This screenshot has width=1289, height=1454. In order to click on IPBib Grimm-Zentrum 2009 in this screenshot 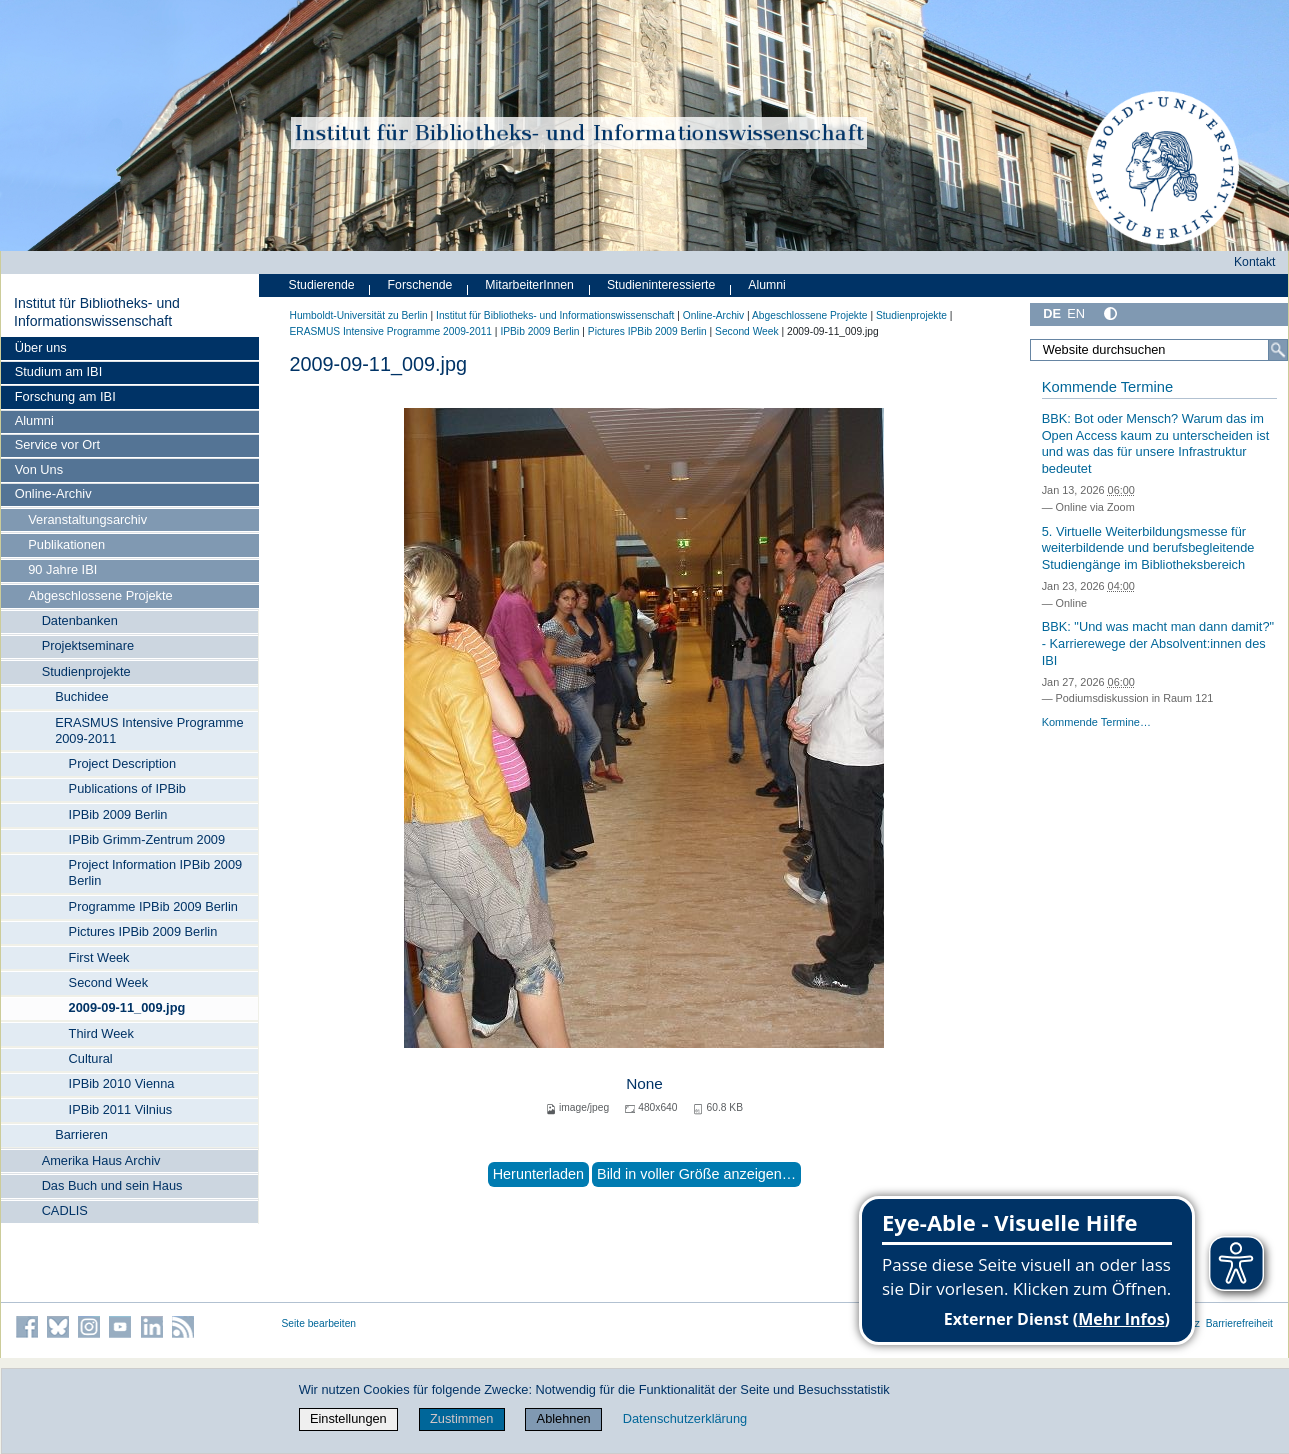, I will do `click(147, 839)`.